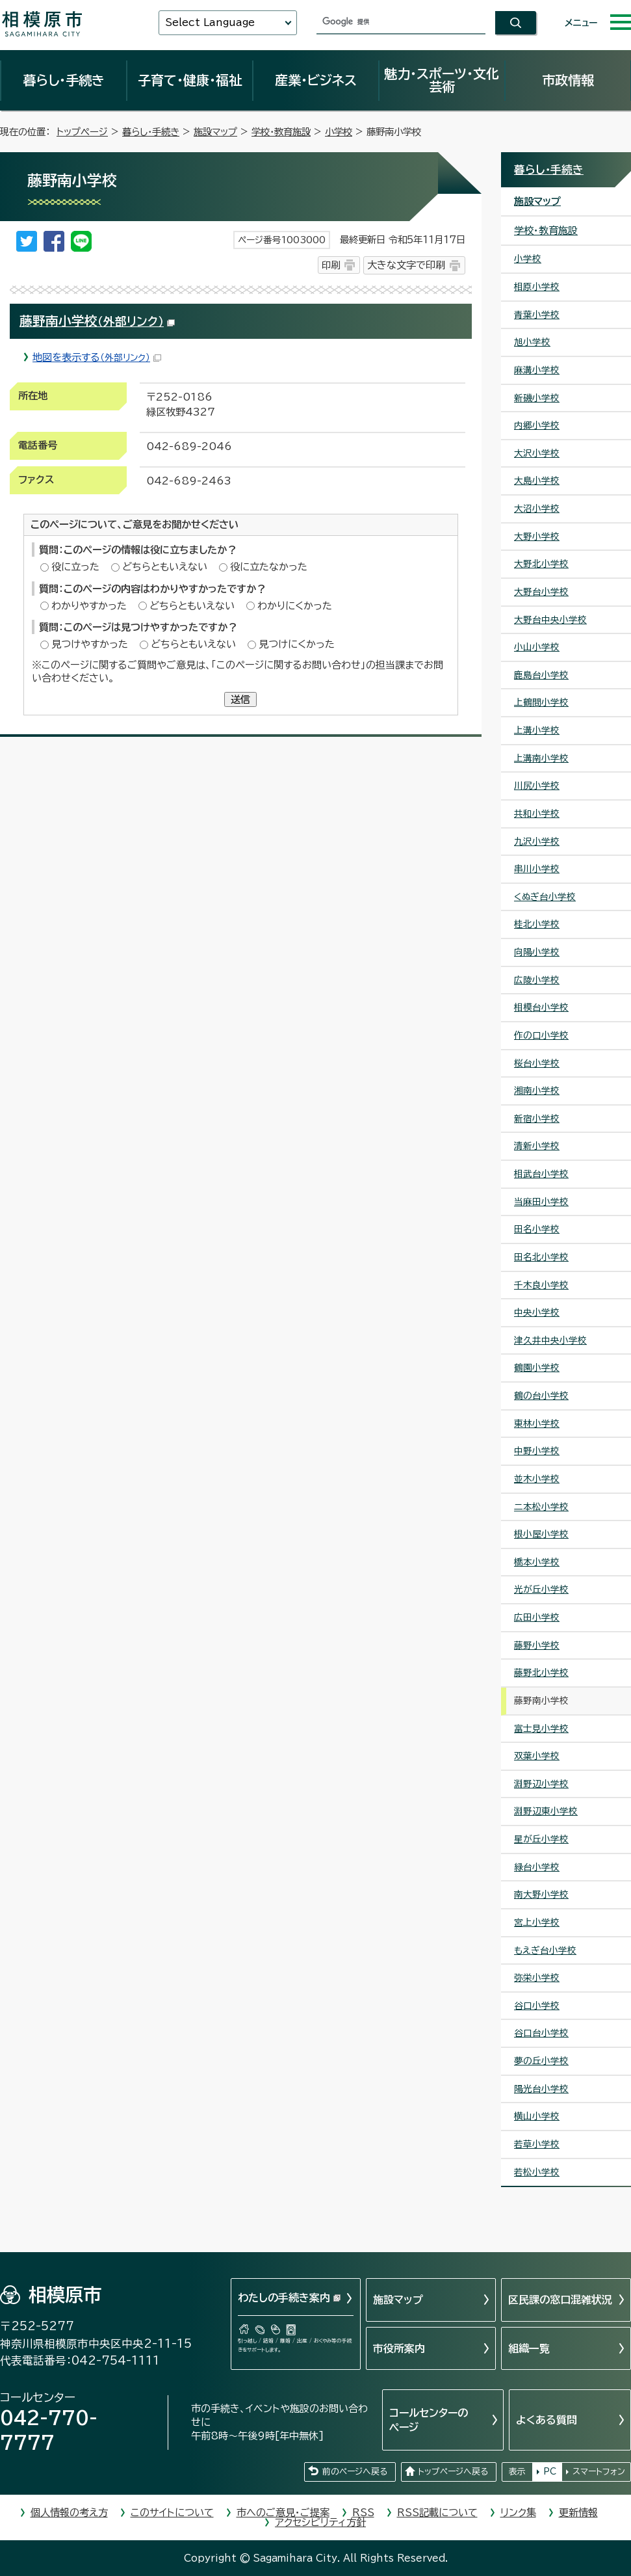 The image size is (631, 2576). I want to click on 施設マップ, so click(215, 132).